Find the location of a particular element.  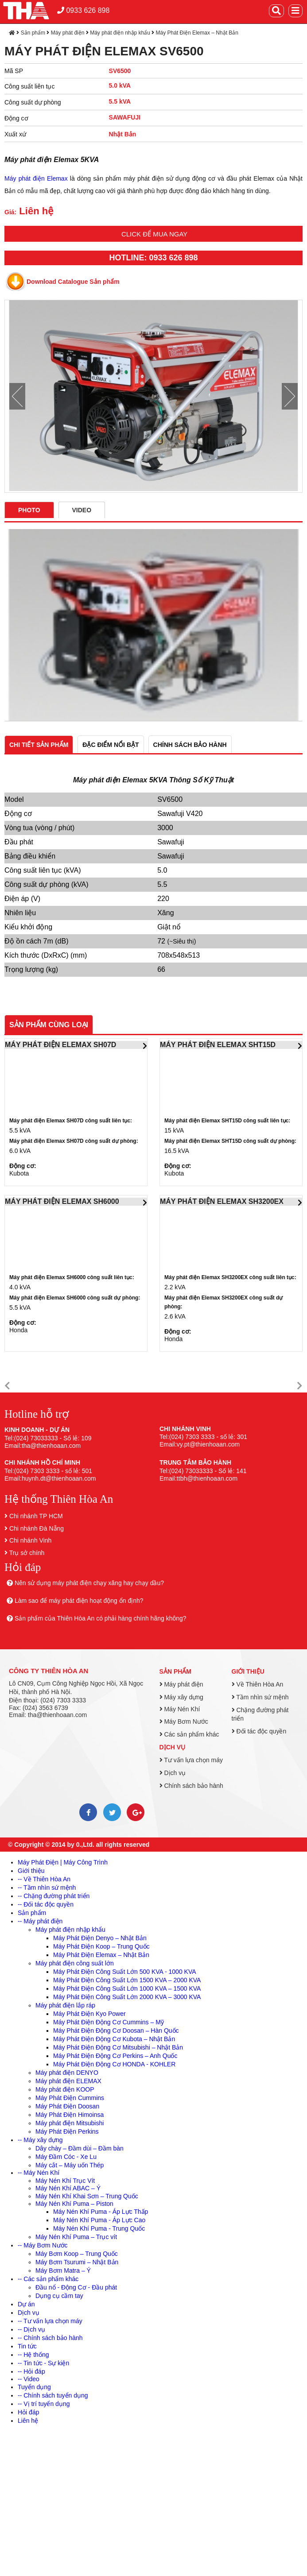

Hỏi đáp is located at coordinates (28, 2412).